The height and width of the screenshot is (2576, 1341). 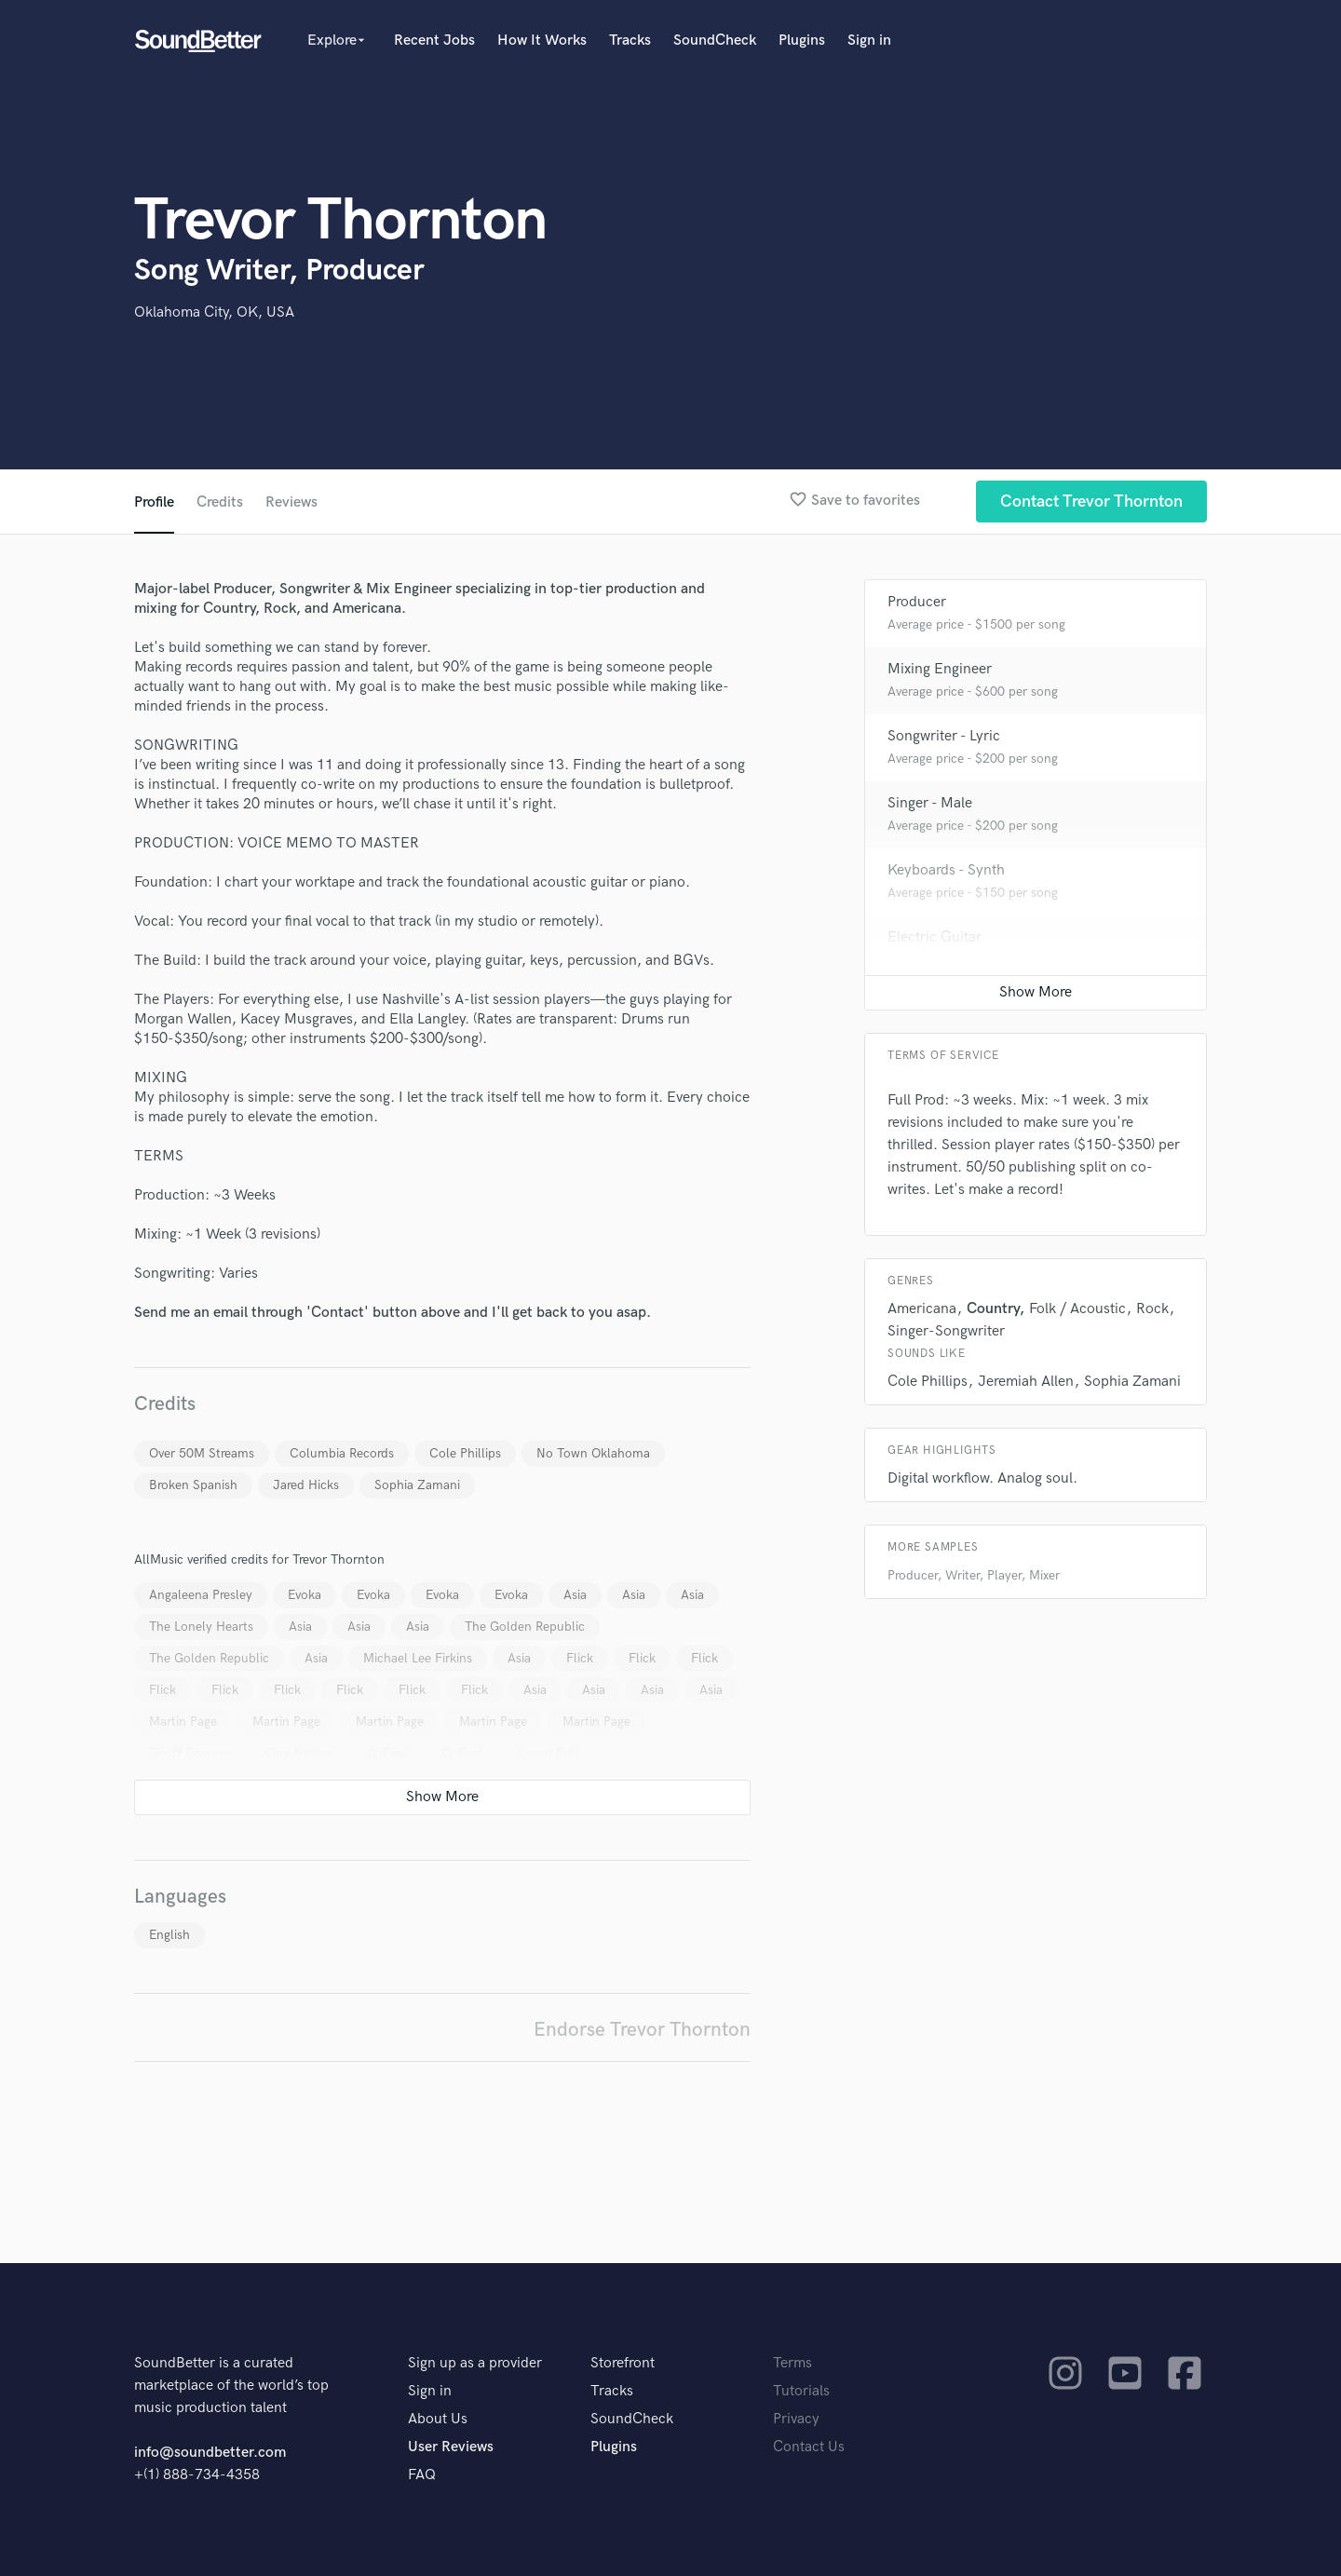 I want to click on How It Works, so click(x=542, y=40).